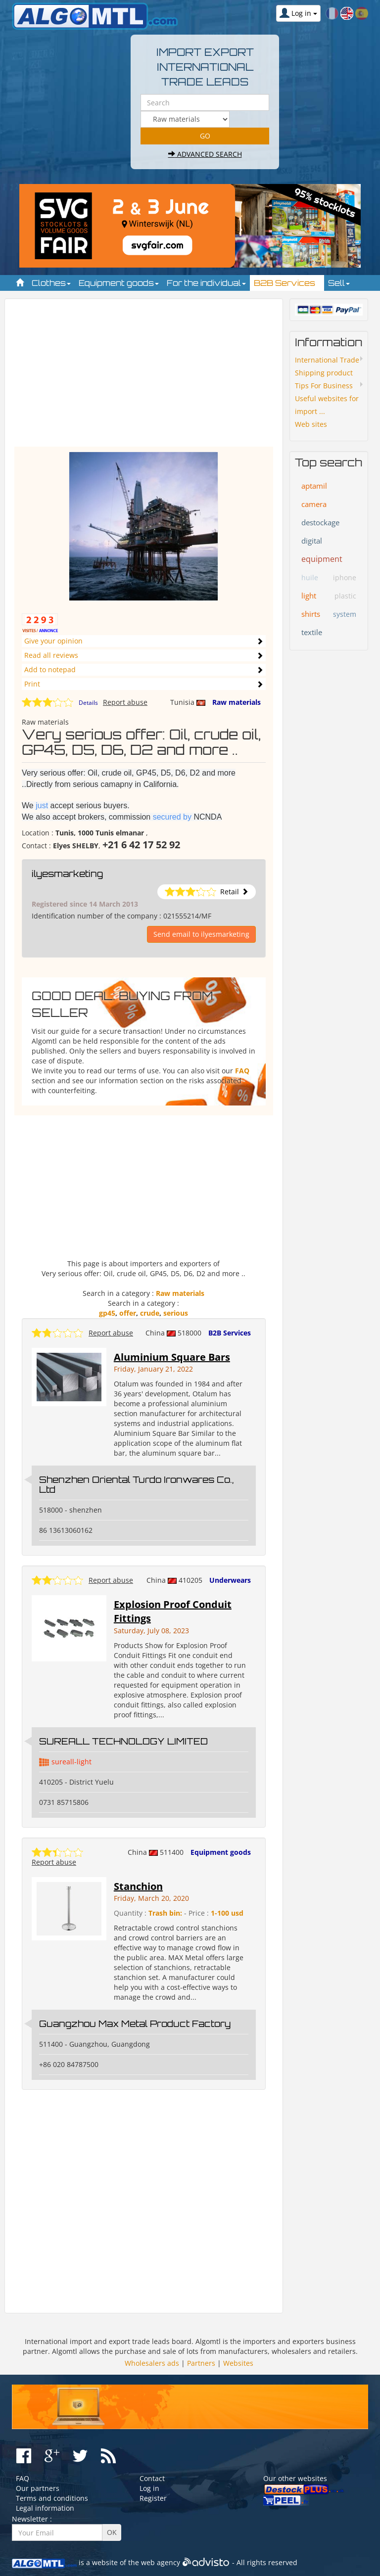 This screenshot has width=380, height=2576. What do you see at coordinates (324, 372) in the screenshot?
I see `Shipping product` at bounding box center [324, 372].